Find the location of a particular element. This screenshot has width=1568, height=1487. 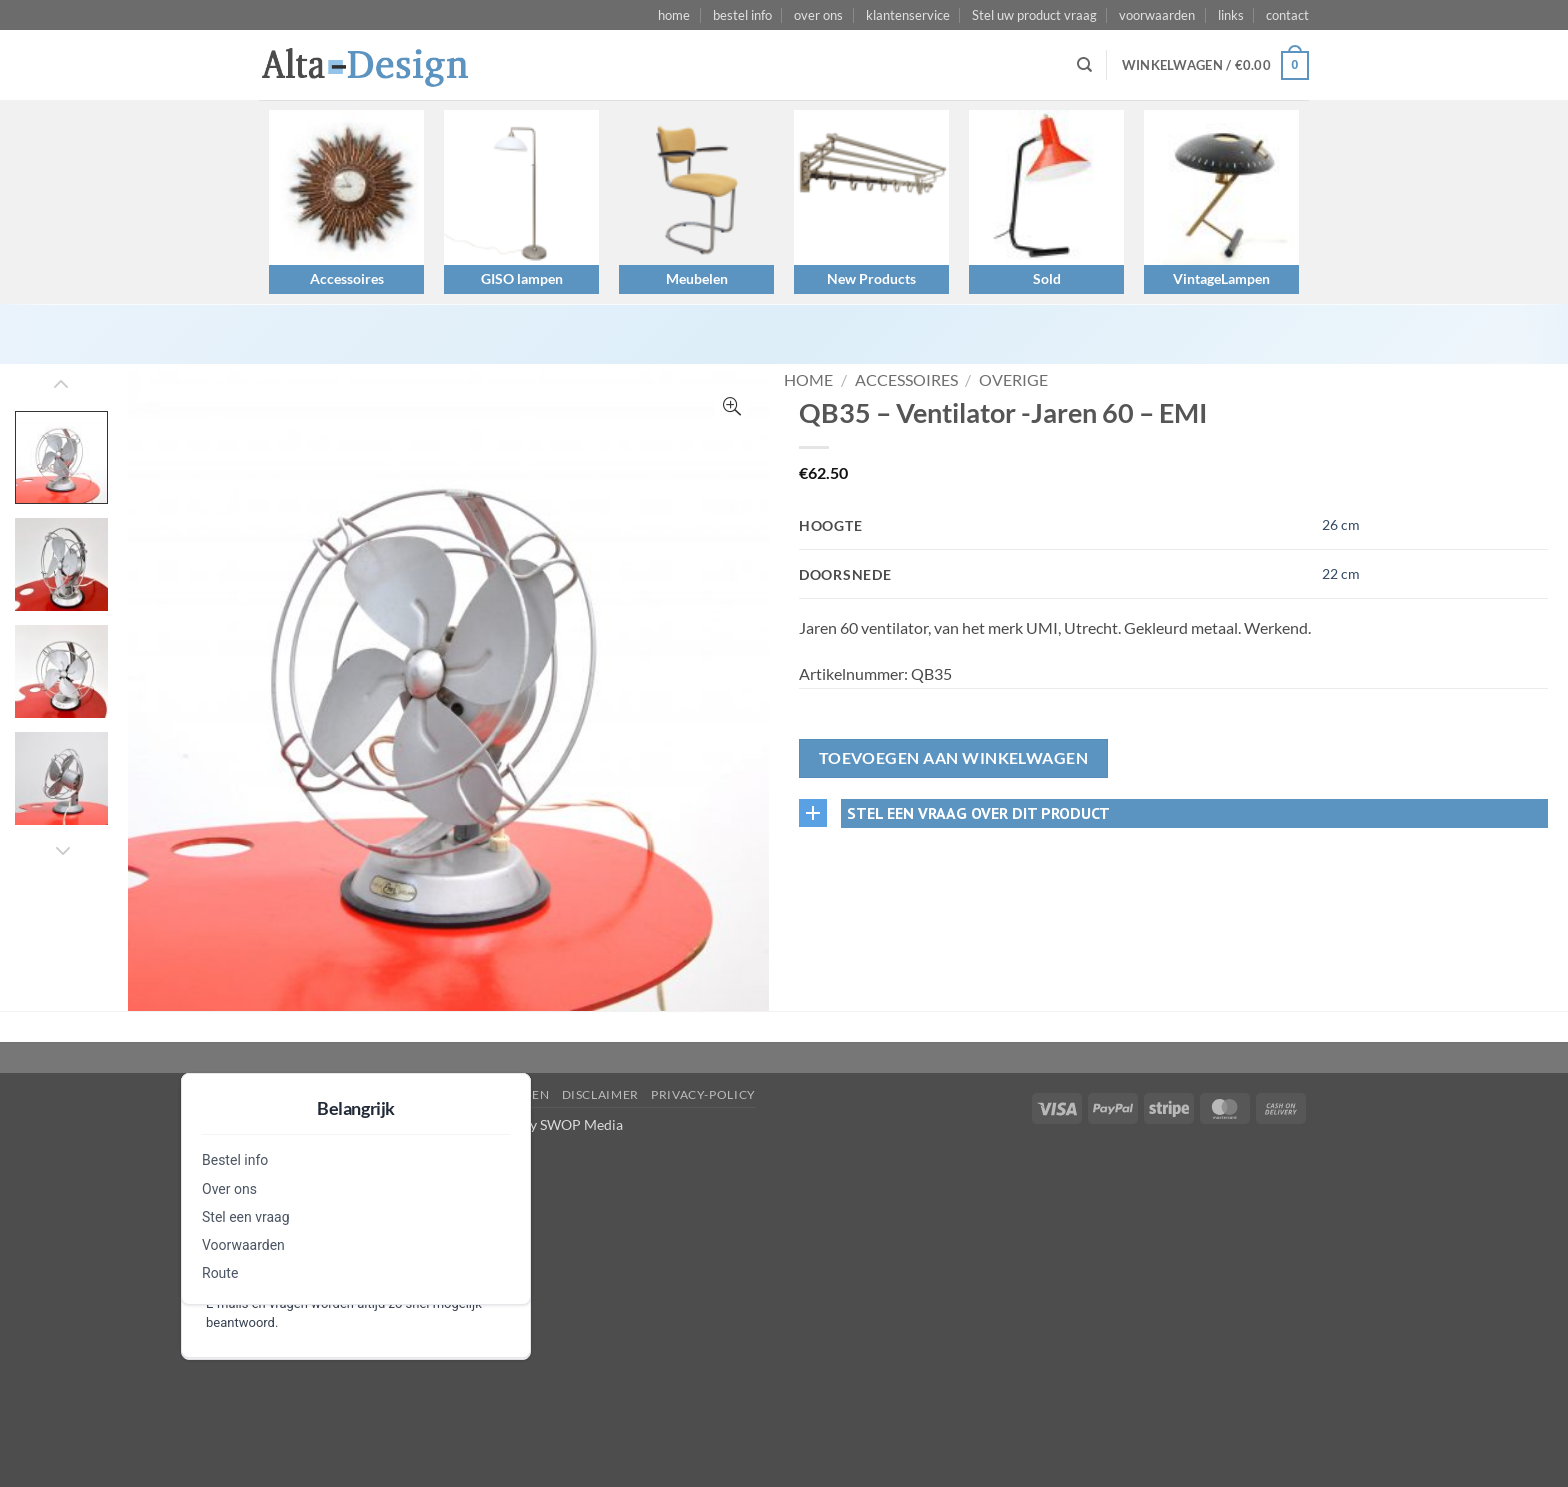

New Products is located at coordinates (871, 278).